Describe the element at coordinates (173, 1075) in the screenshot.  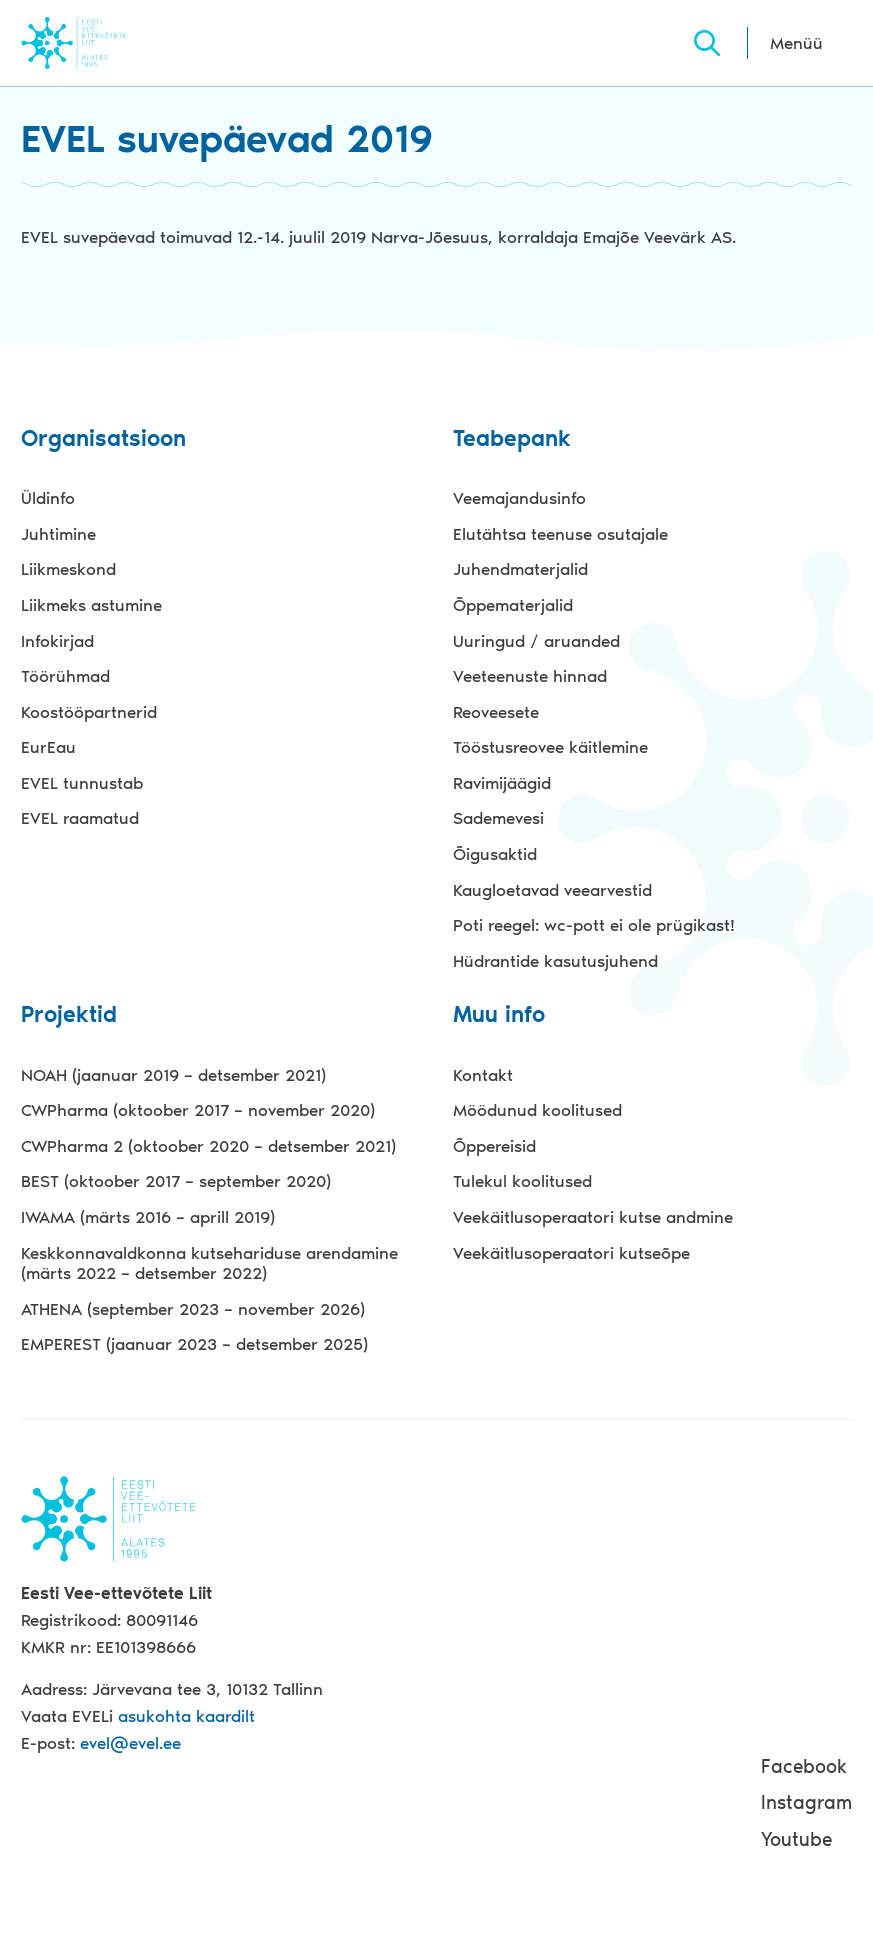
I see `NOAH (jaanuar 2019 – detsember 2021)` at that location.